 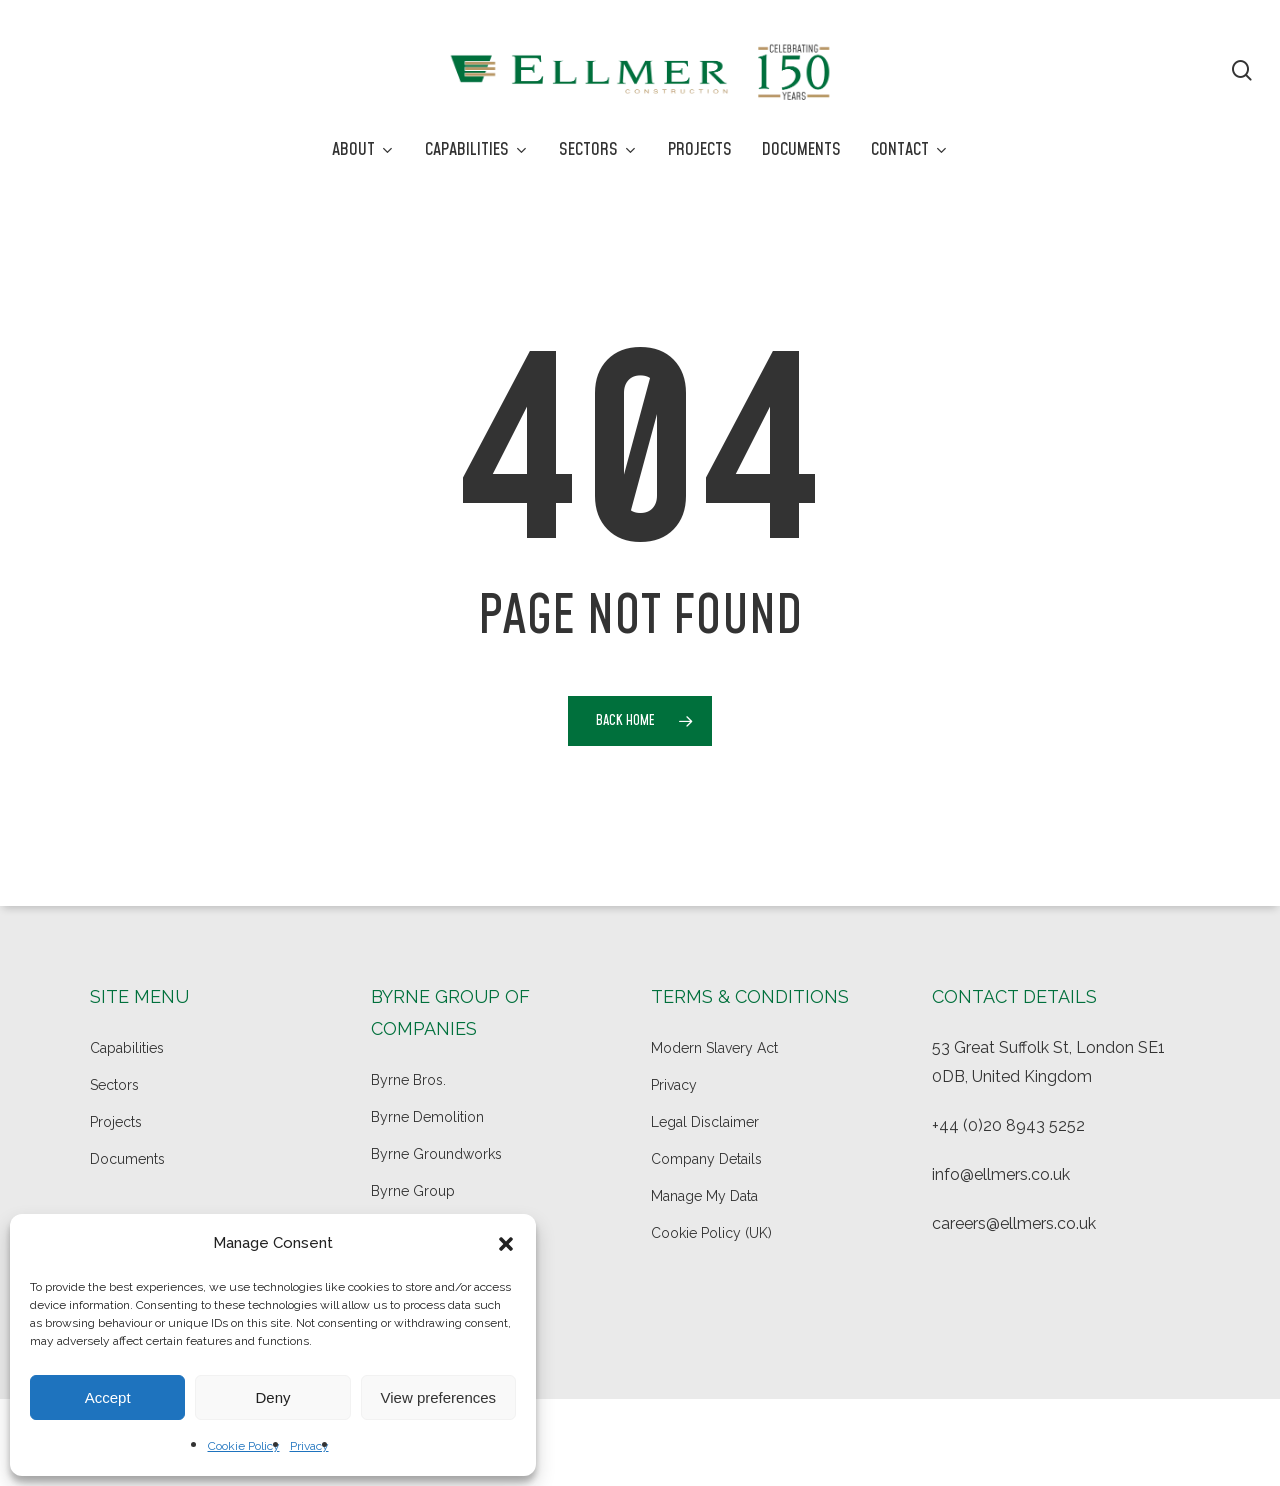 What do you see at coordinates (704, 1196) in the screenshot?
I see `Manage My Data` at bounding box center [704, 1196].